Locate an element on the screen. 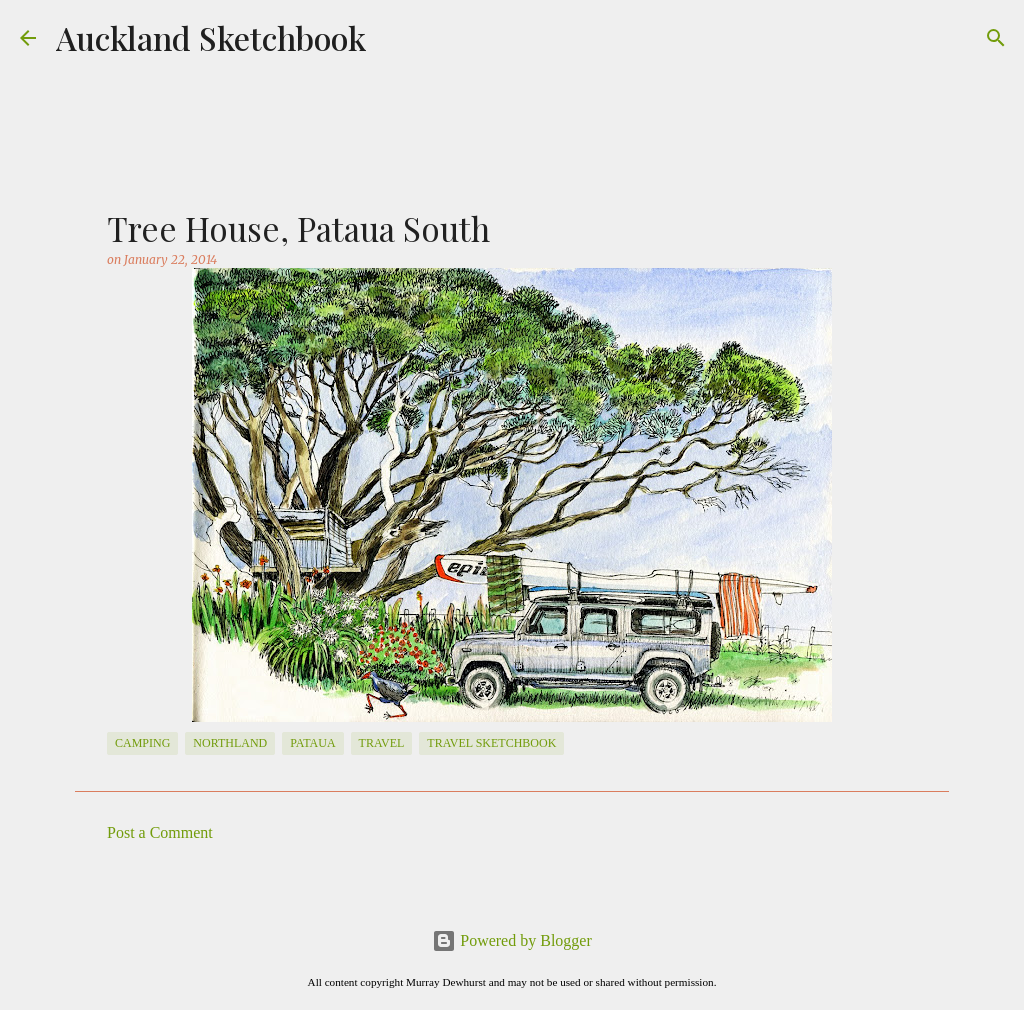  Powered by Blogger is located at coordinates (512, 940).